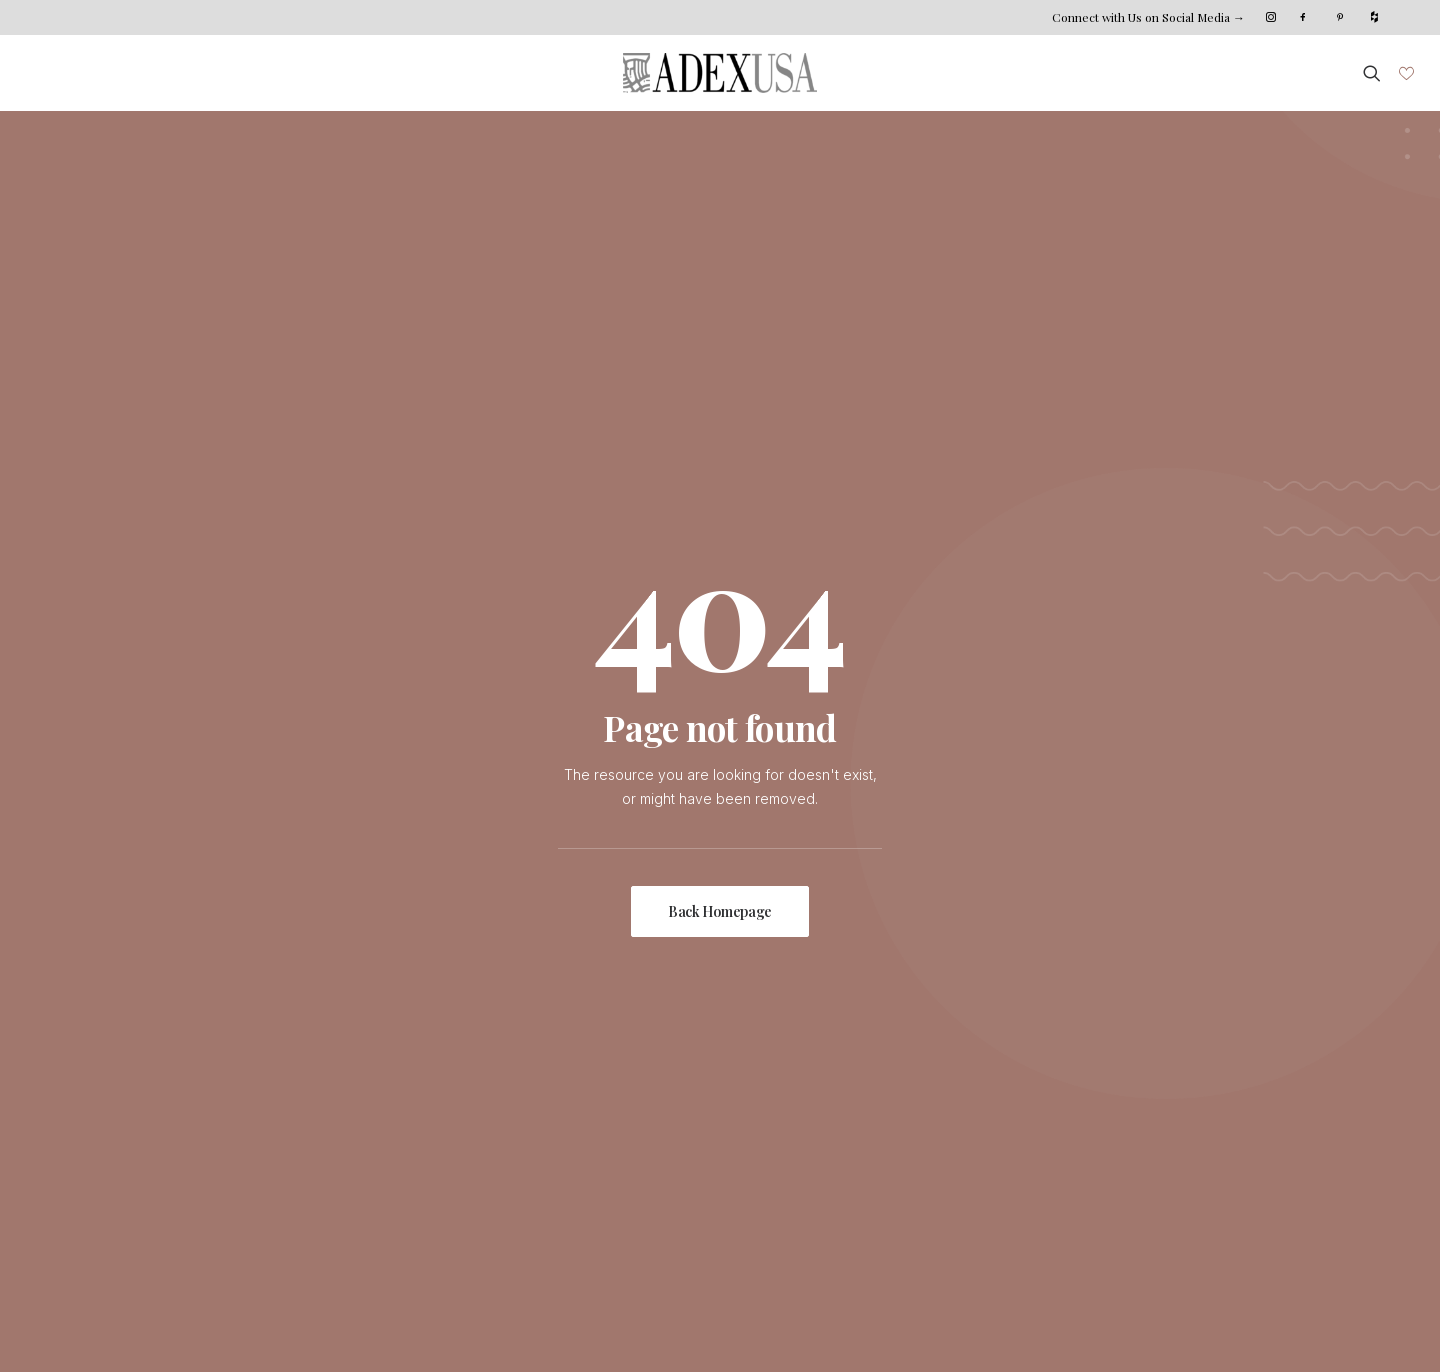 This screenshot has width=1440, height=1372. What do you see at coordinates (997, 1156) in the screenshot?
I see `Become Our Dealer` at bounding box center [997, 1156].